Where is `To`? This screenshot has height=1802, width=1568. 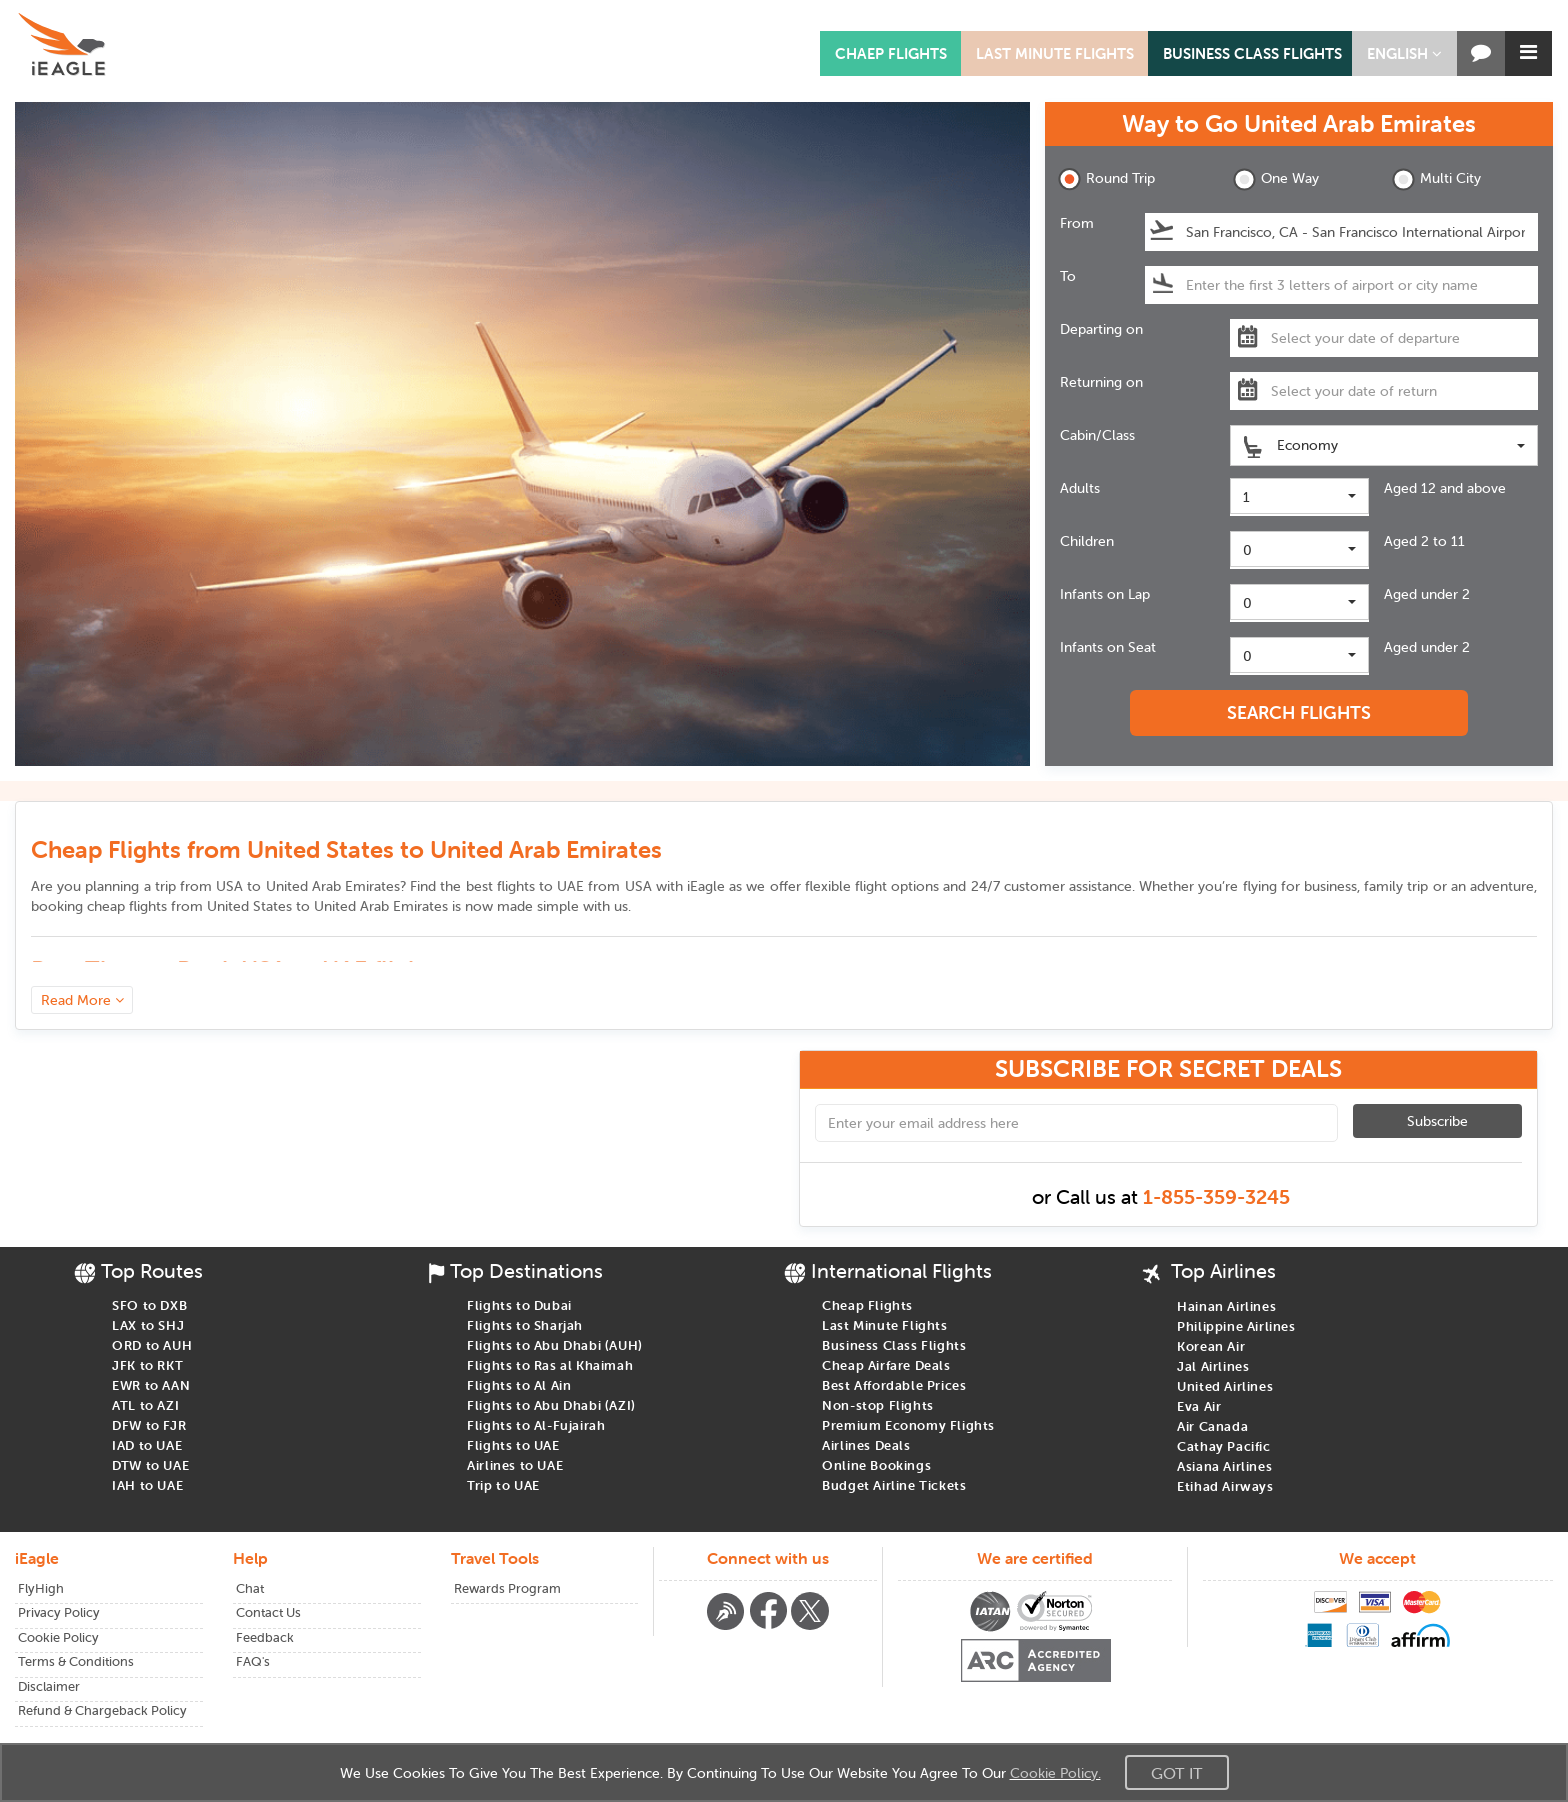
To is located at coordinates (1068, 276).